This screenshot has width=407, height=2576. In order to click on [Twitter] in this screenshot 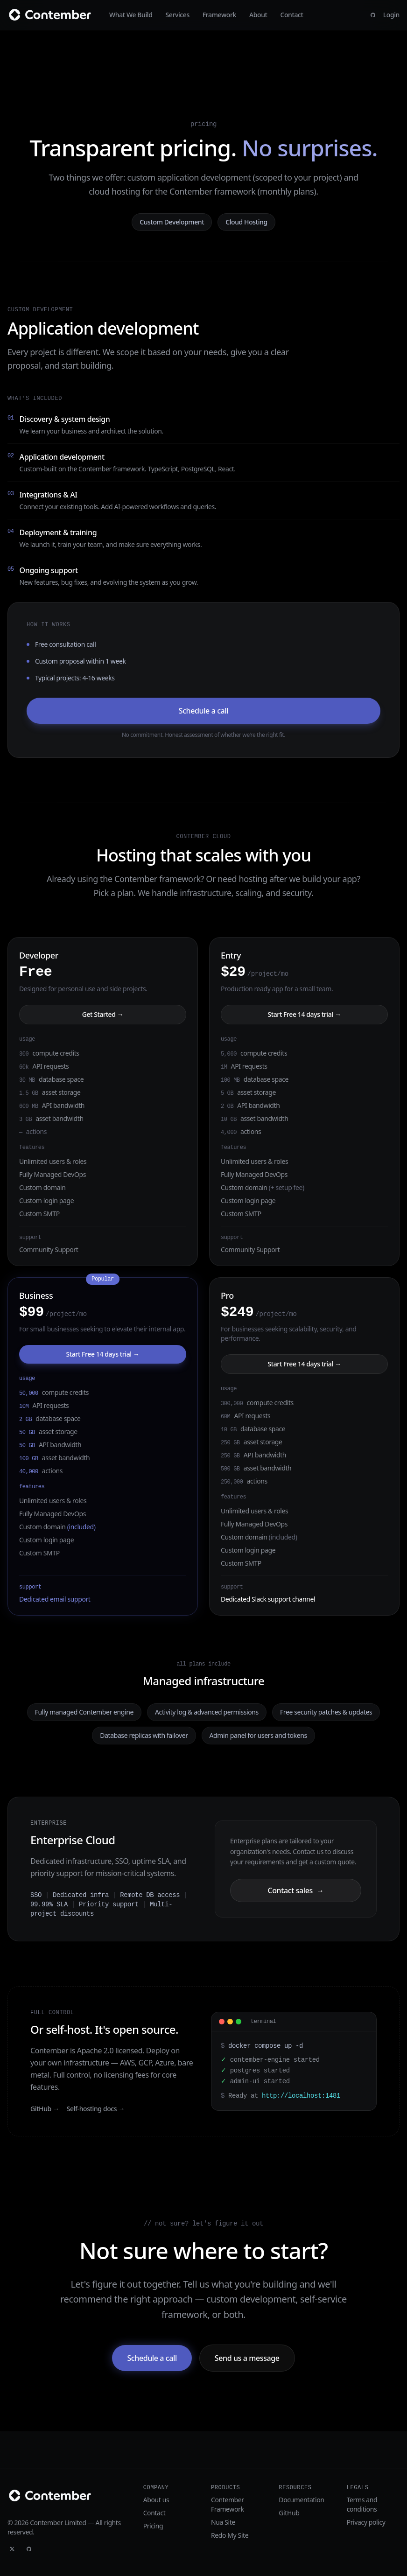, I will do `click(12, 2549)`.